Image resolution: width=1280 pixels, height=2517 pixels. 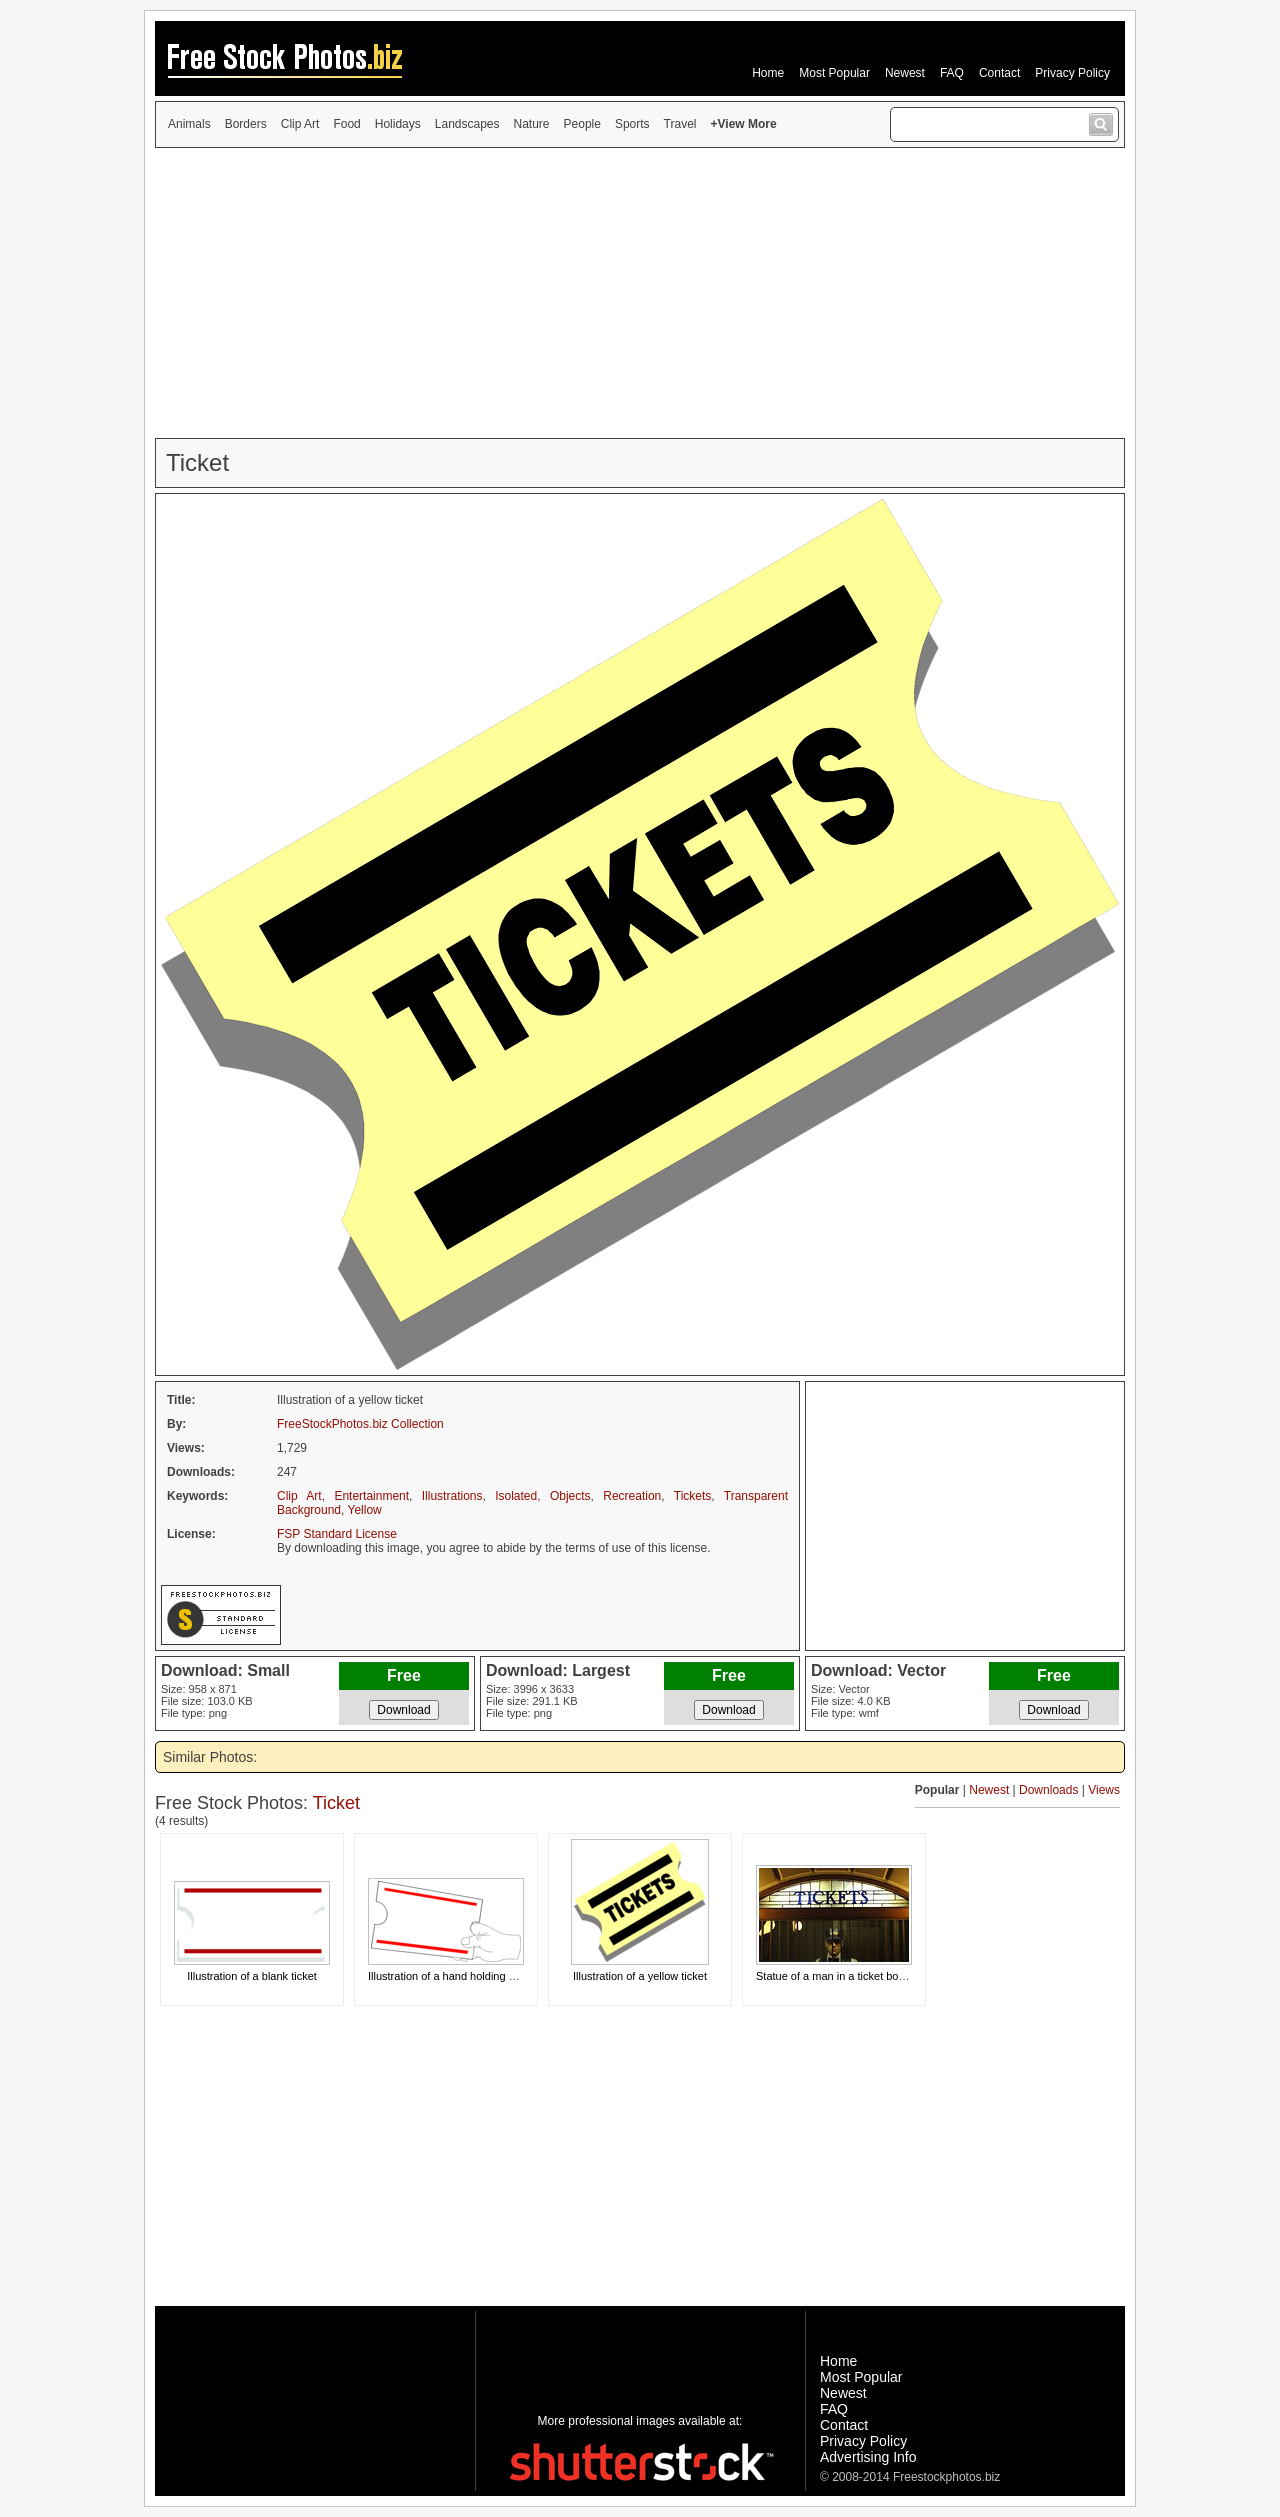 What do you see at coordinates (360, 1424) in the screenshot?
I see `FreeStockPhotos.biz Collection` at bounding box center [360, 1424].